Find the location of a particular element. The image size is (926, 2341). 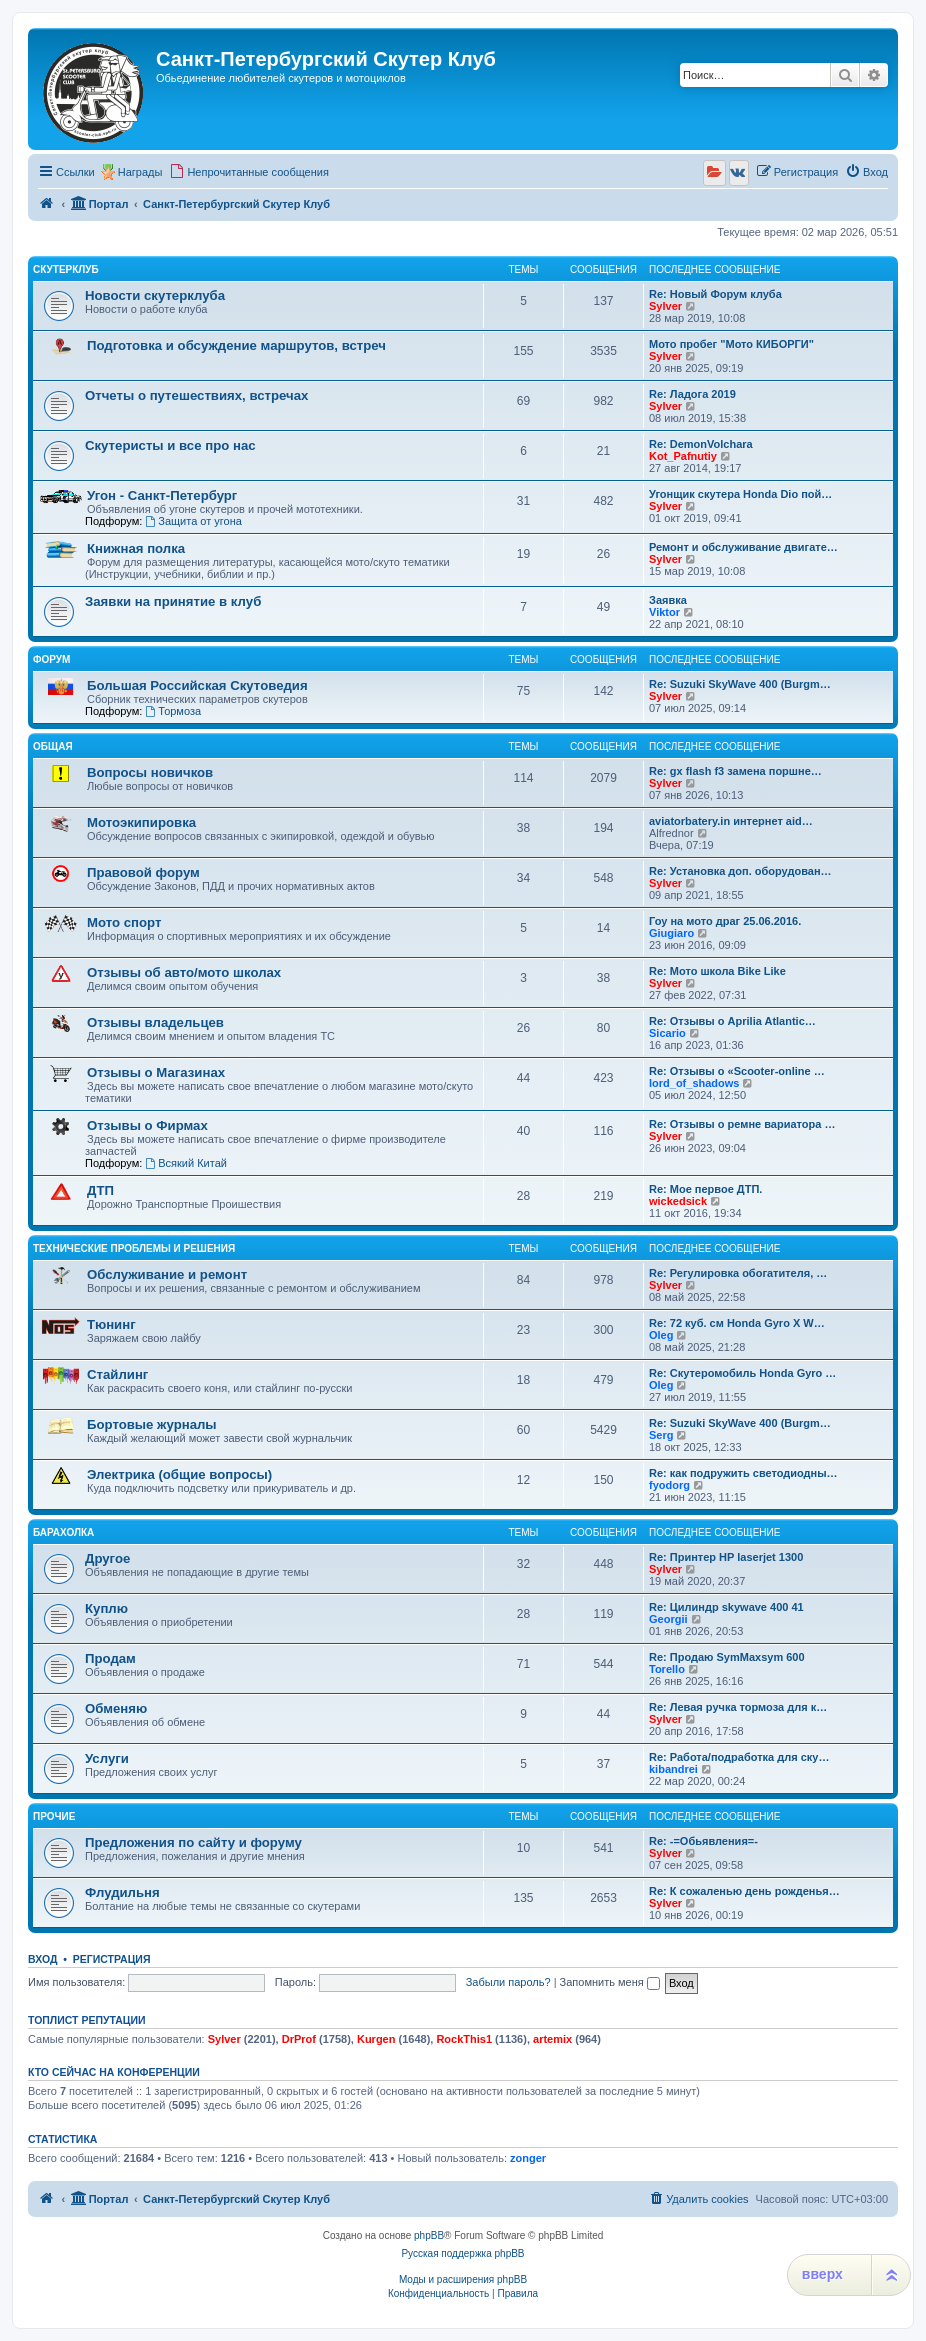

Куплю is located at coordinates (106, 1608).